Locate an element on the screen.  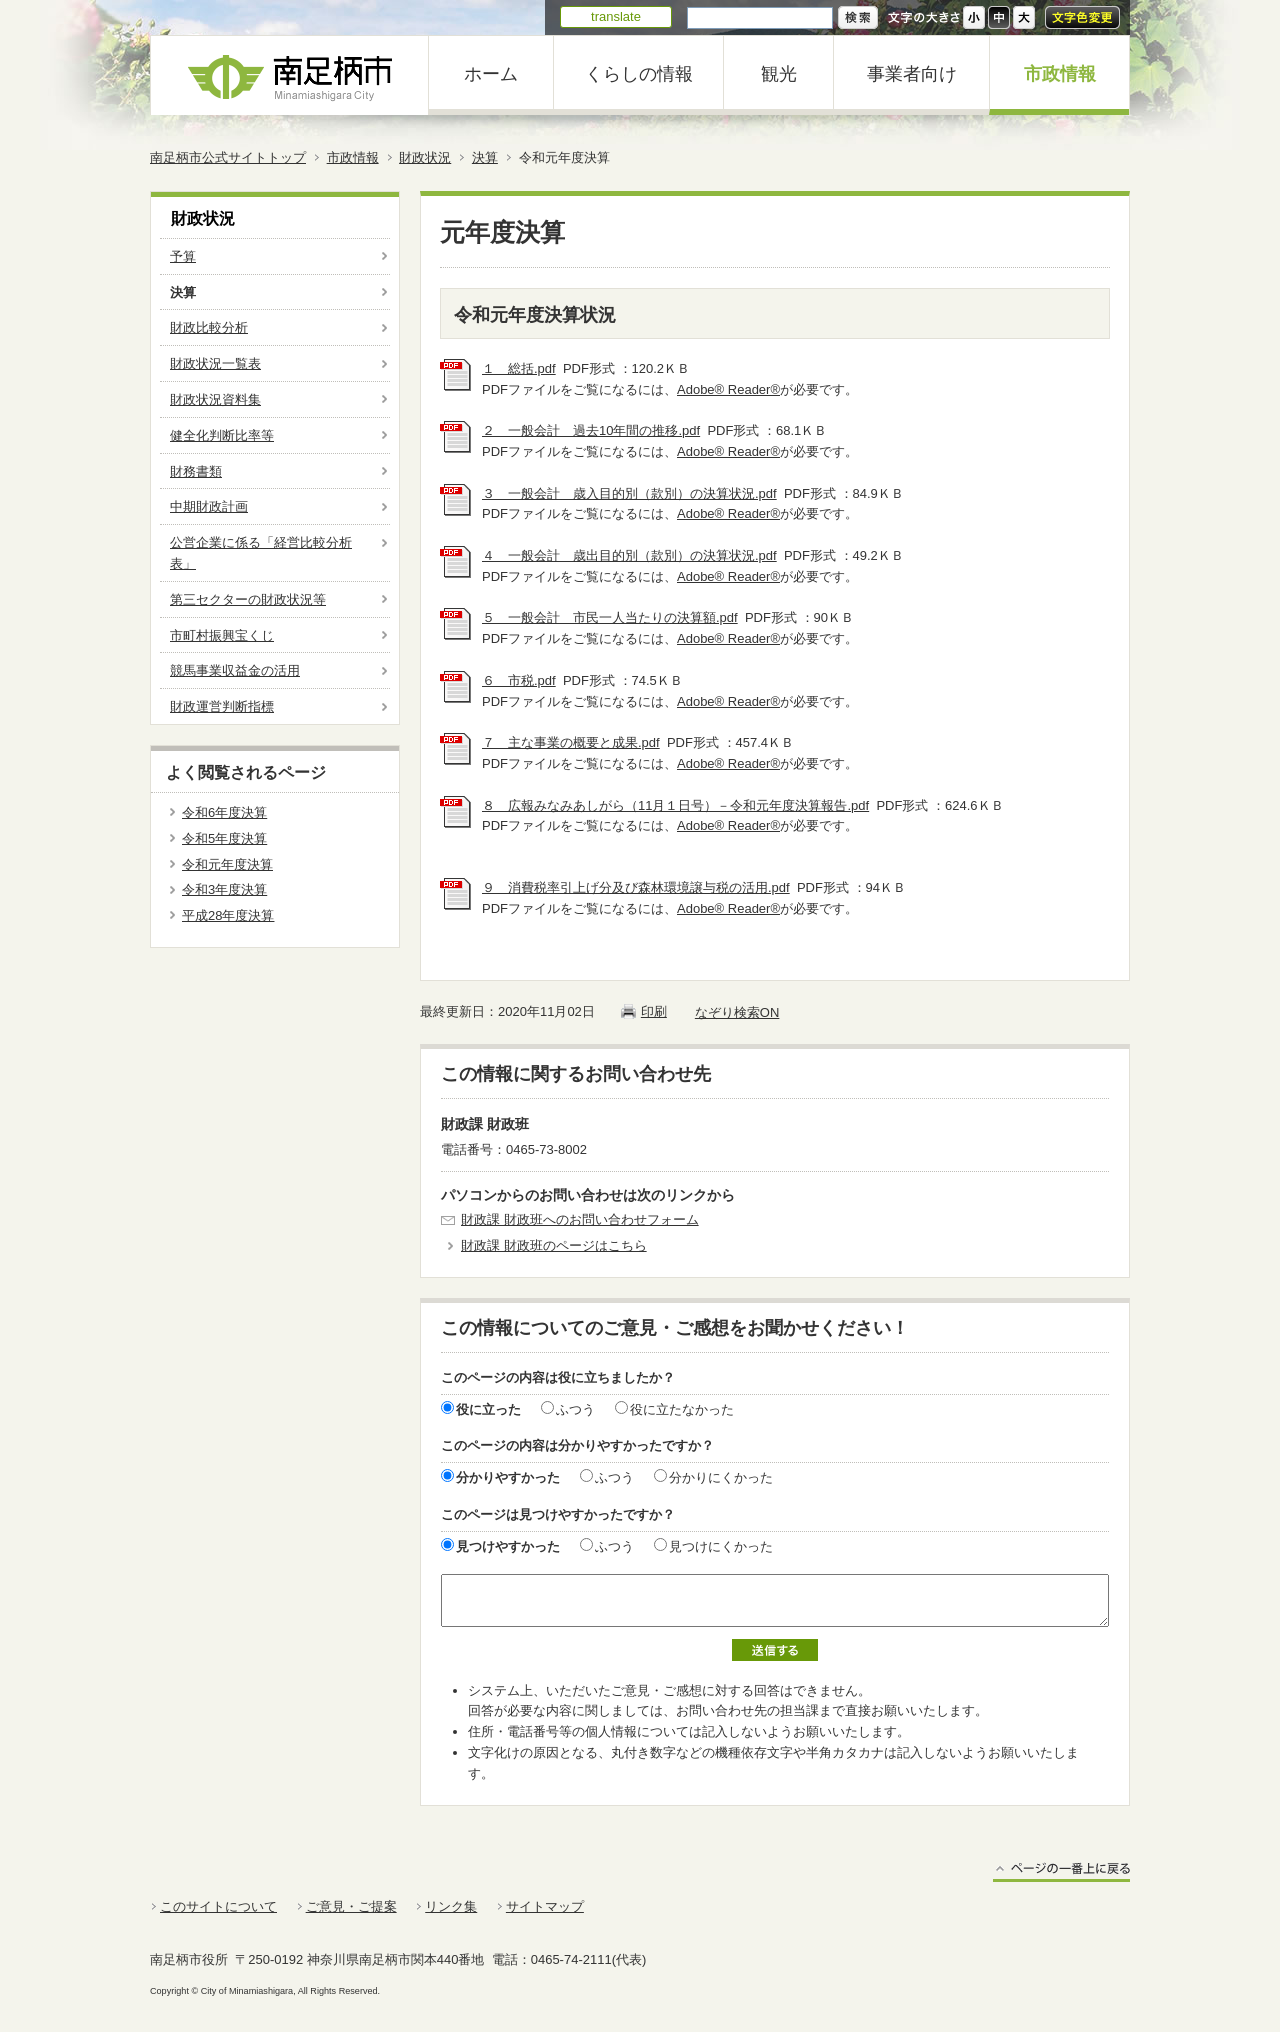
１ 総括.pdf is located at coordinates (519, 368).